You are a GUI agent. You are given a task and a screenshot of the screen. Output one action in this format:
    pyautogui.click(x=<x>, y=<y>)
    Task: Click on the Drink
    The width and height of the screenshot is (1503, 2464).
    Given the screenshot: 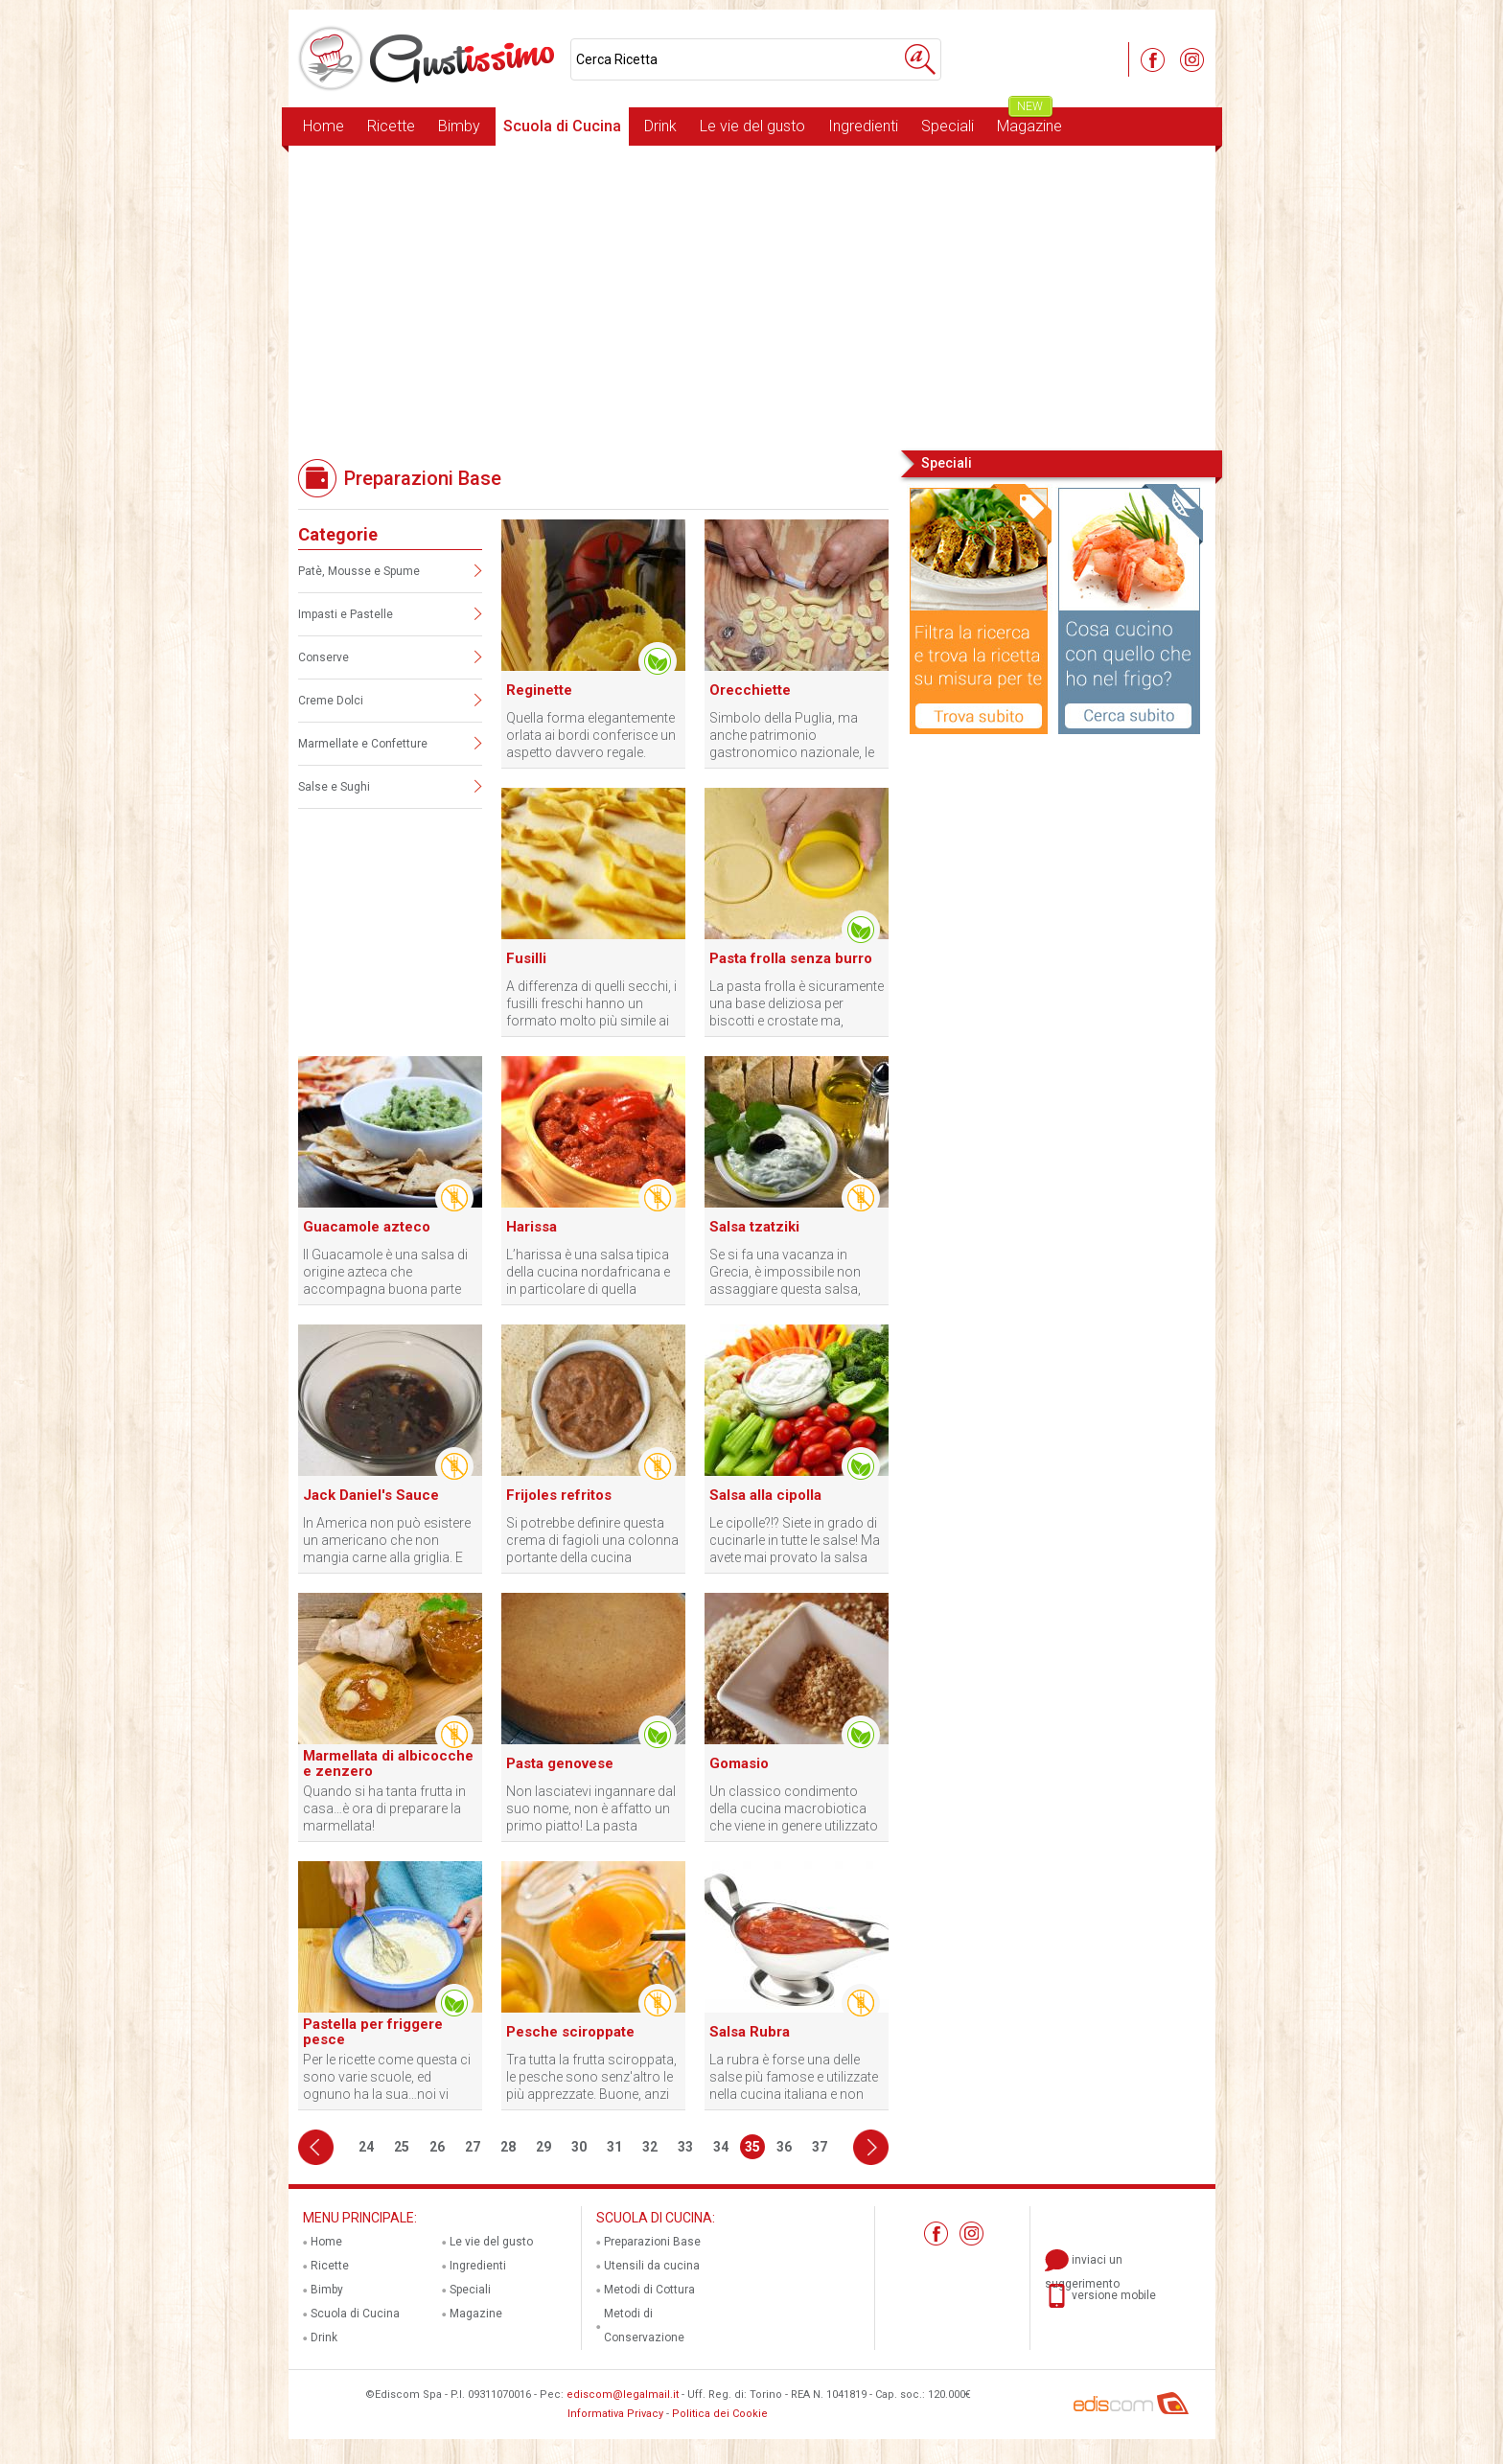 What is the action you would take?
    pyautogui.click(x=660, y=126)
    